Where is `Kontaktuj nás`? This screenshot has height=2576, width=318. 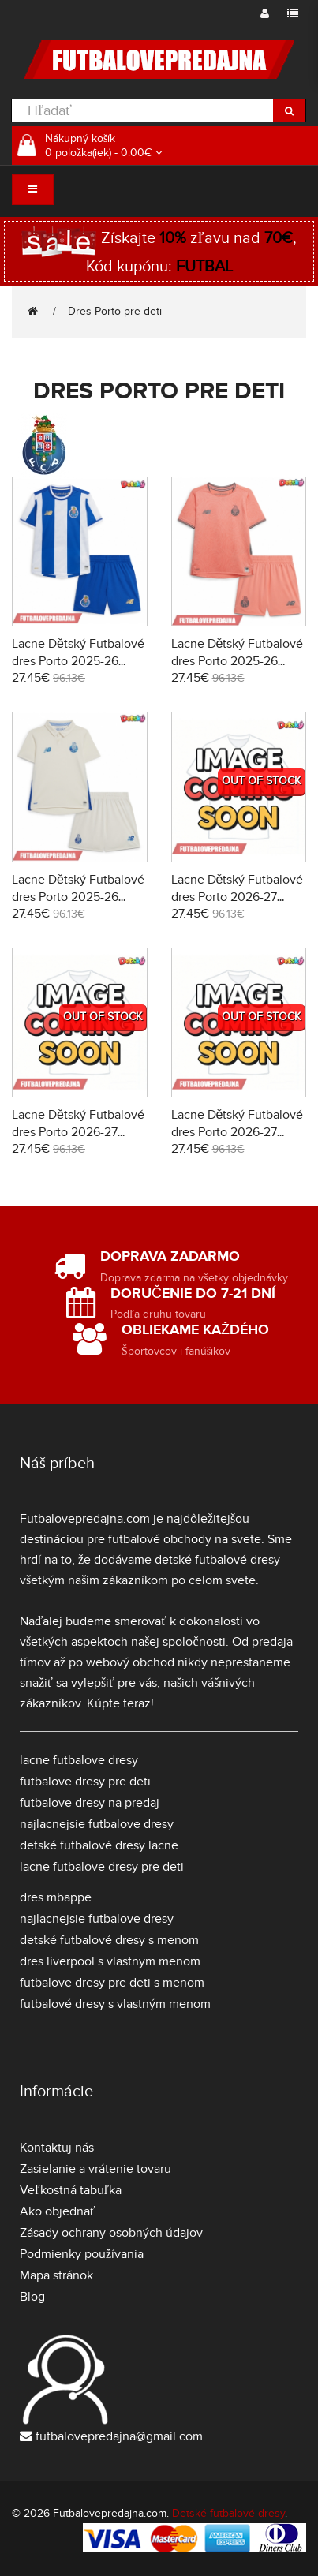 Kontaktuj nás is located at coordinates (57, 2147).